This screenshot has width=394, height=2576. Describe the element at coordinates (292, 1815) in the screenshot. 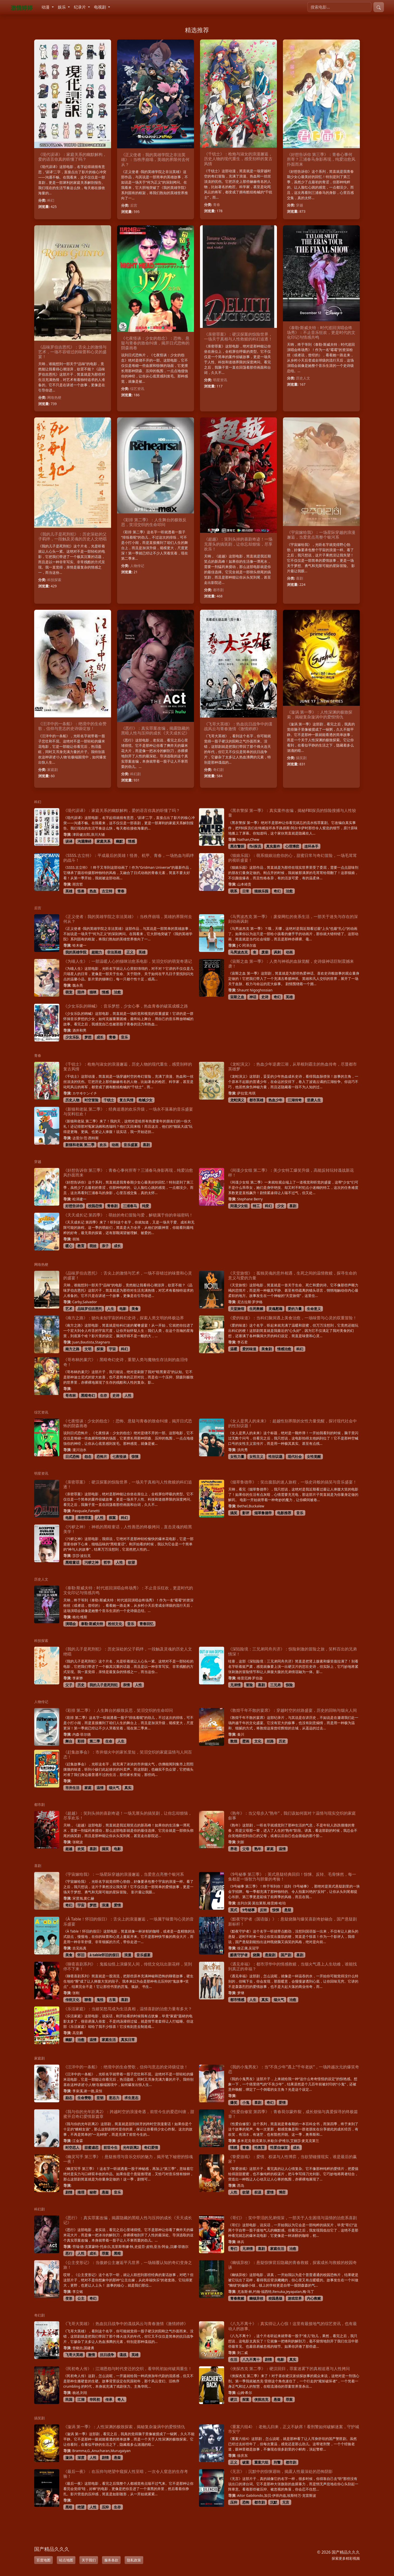

I see `《熟年》：当父母步入“熟年”，我们该如何面对？温情与现实交织的家庭叙事` at that location.